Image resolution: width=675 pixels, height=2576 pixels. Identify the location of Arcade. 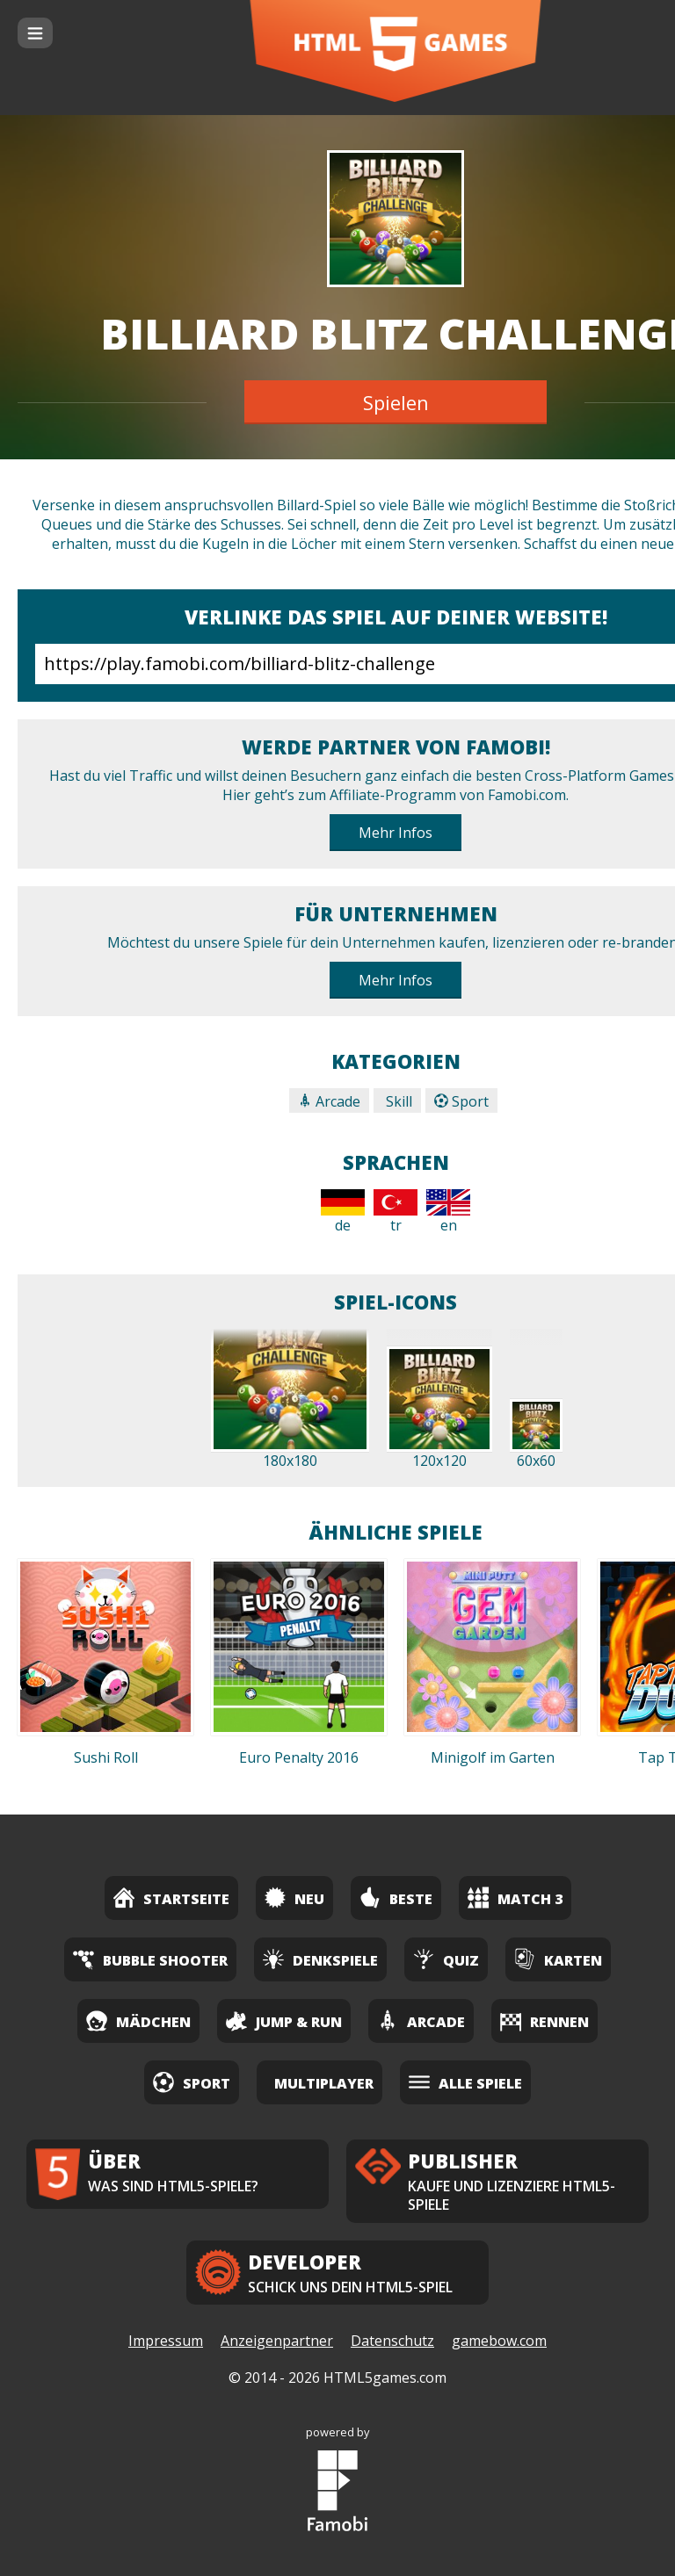
(329, 1101).